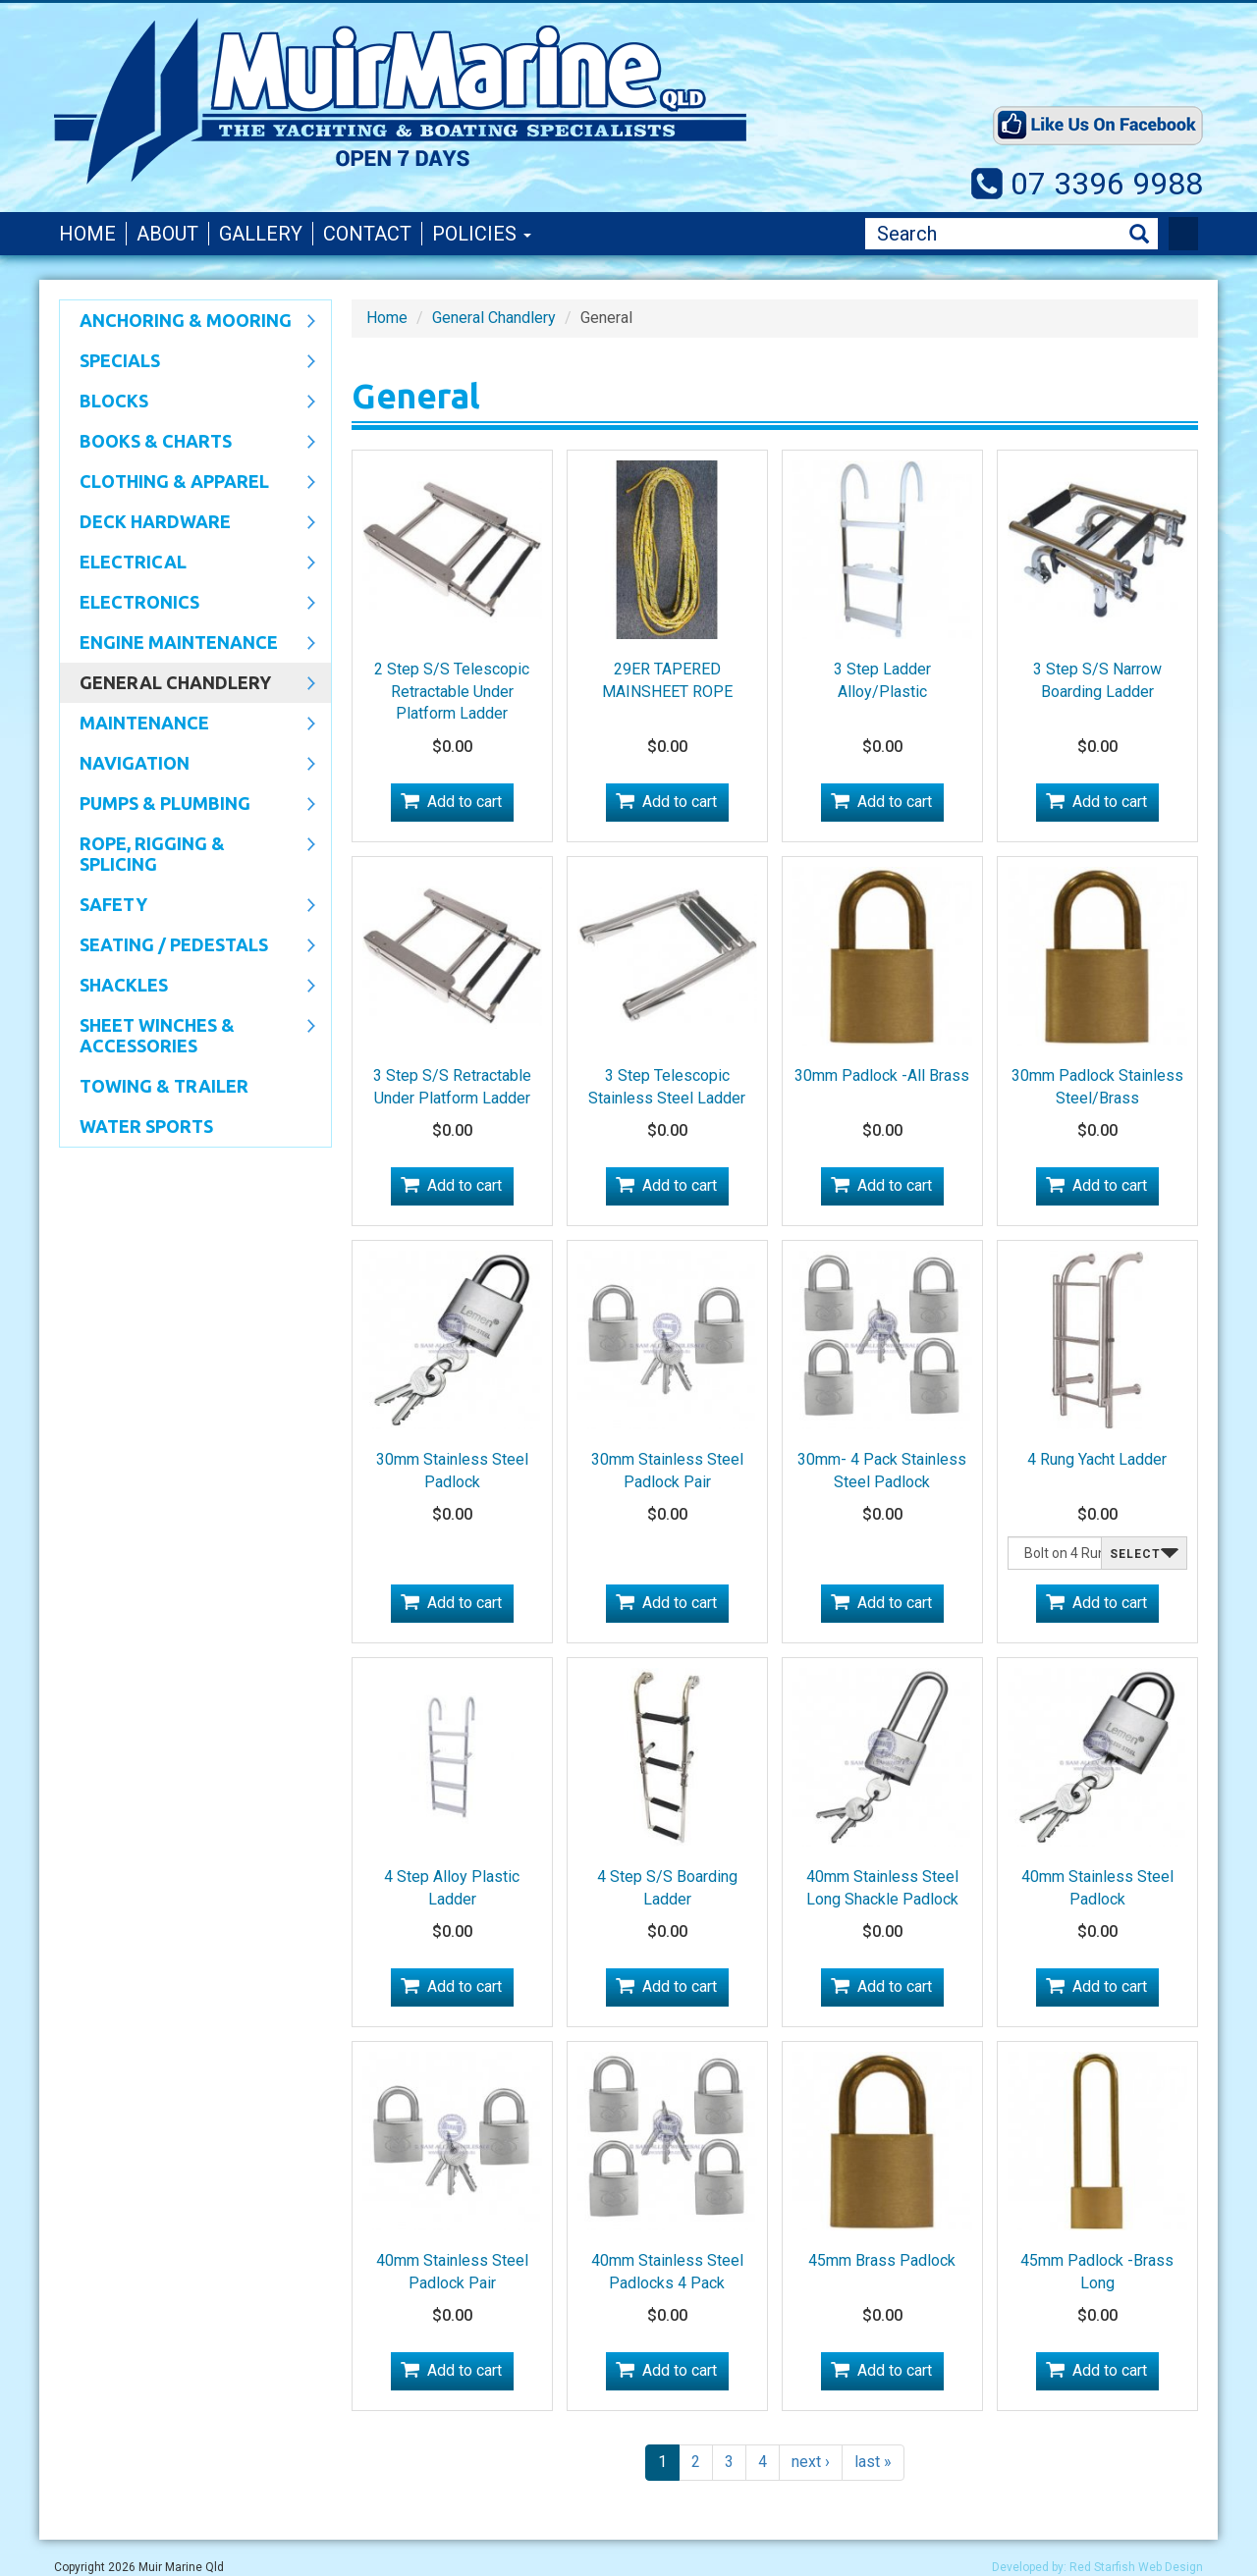 The width and height of the screenshot is (1257, 2576). I want to click on last », so click(873, 2461).